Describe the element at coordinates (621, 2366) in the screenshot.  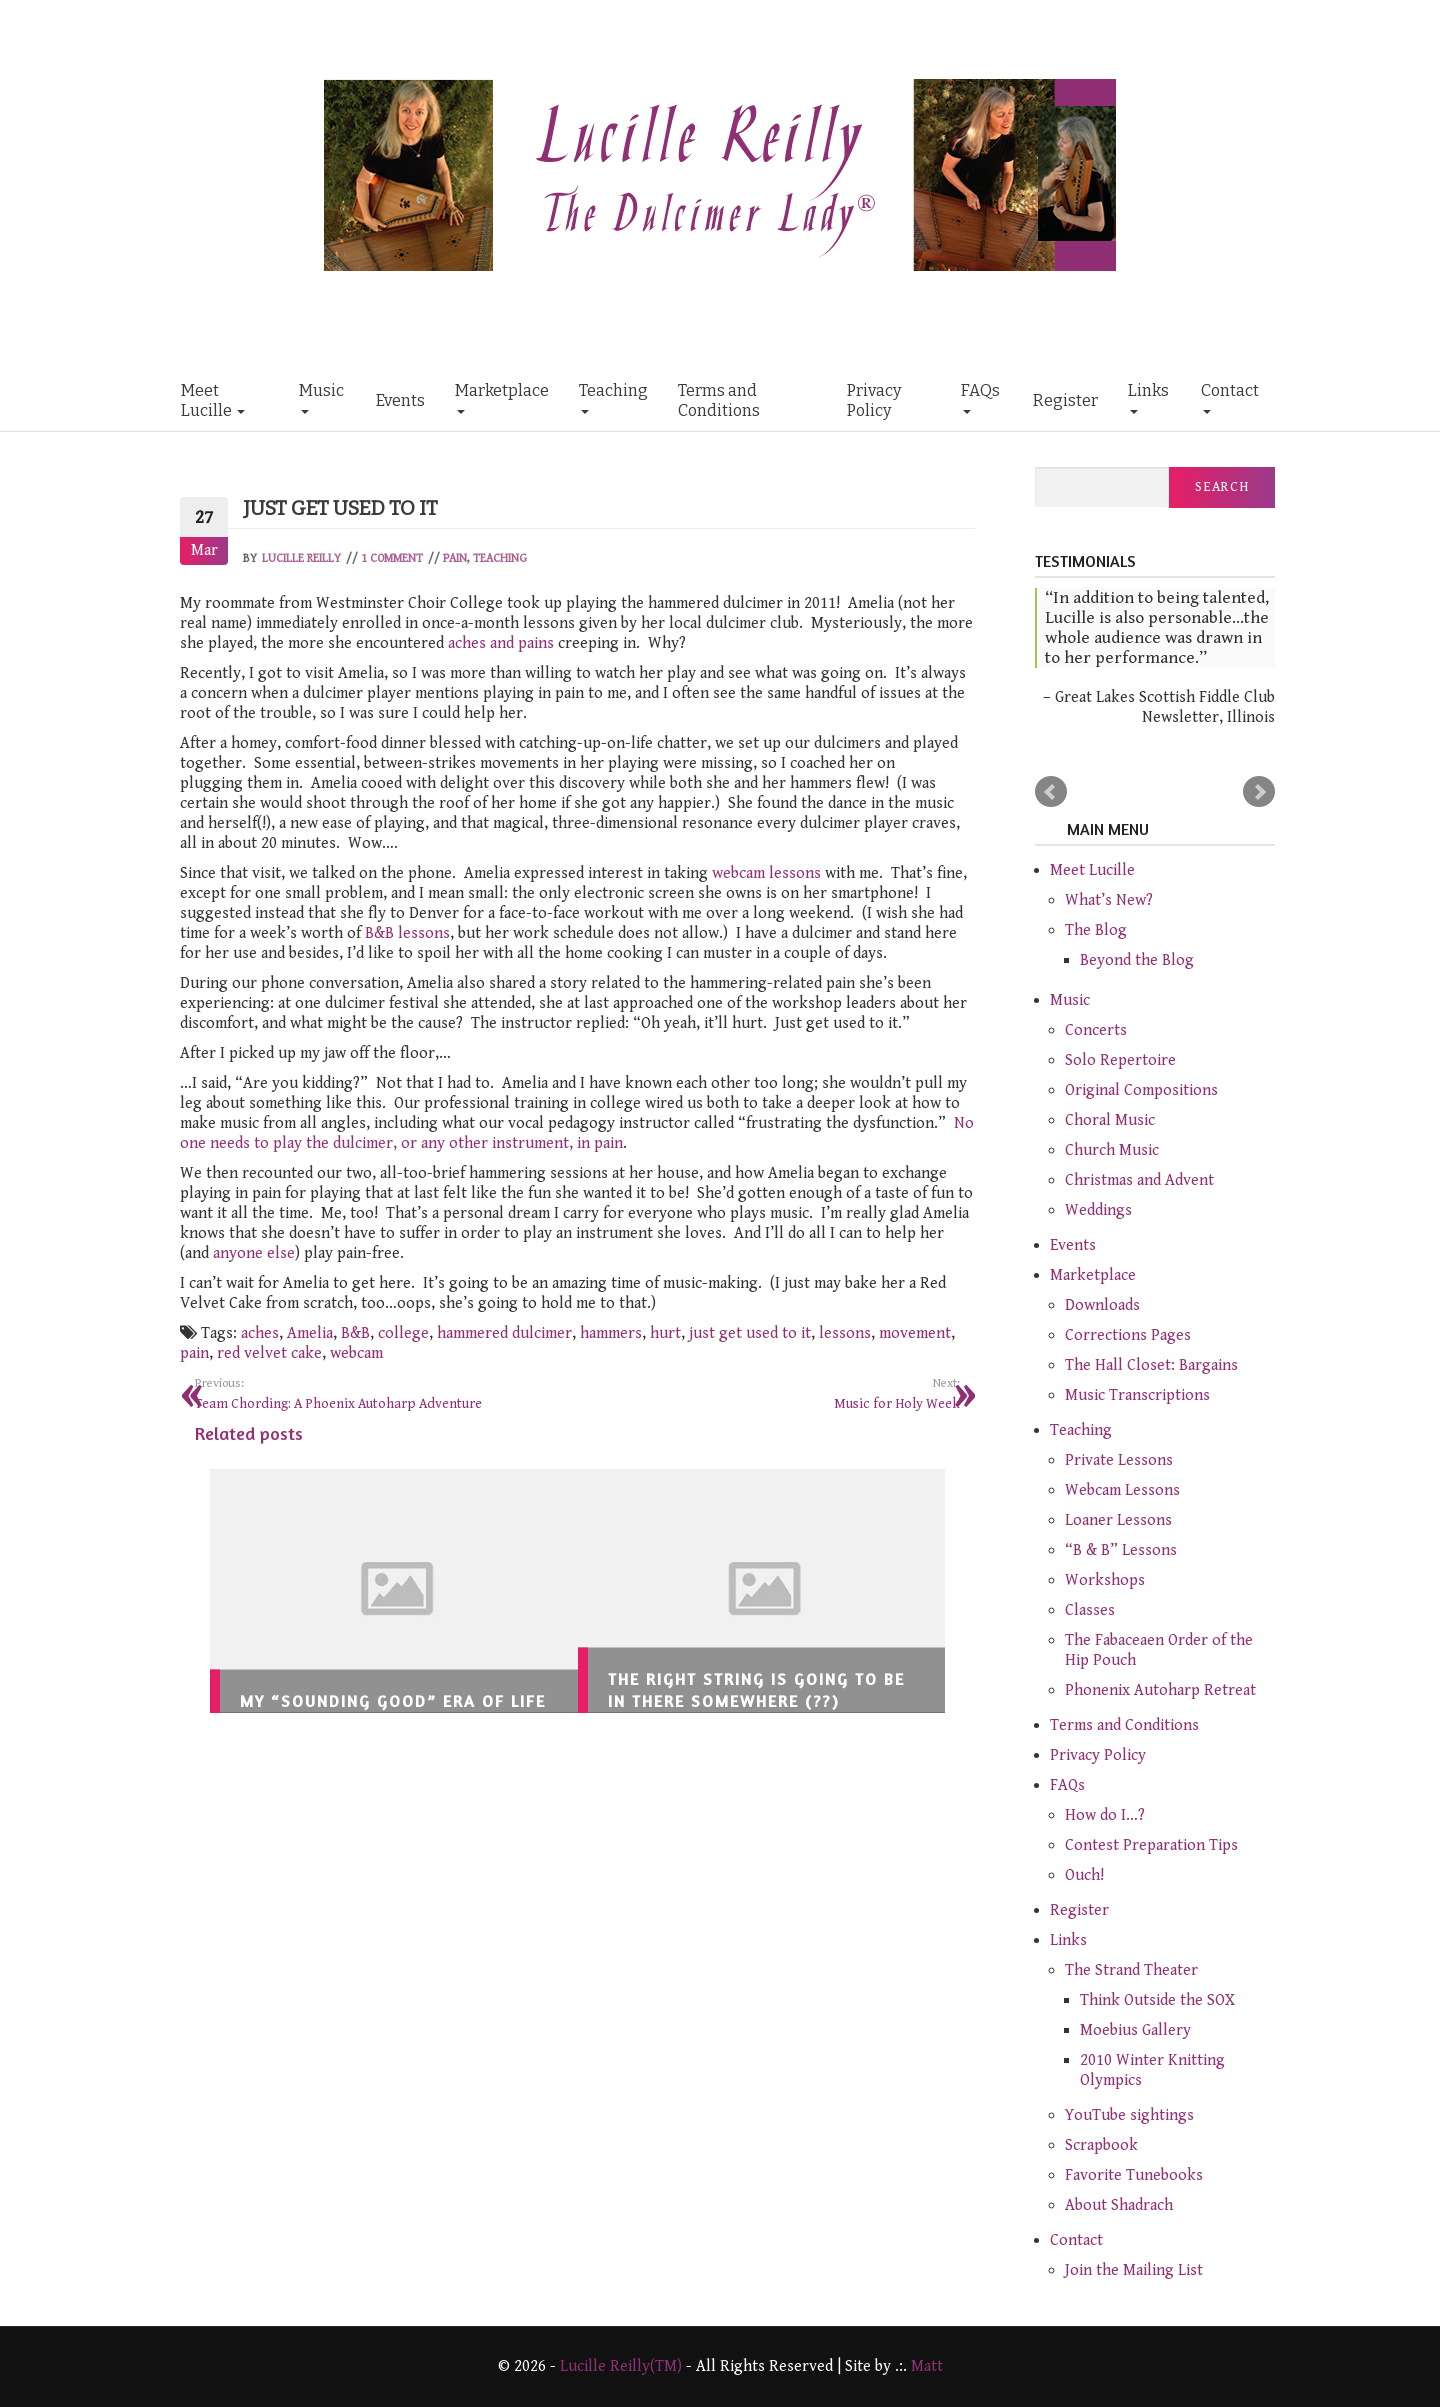
I see `Lucille Reilly(TM)` at that location.